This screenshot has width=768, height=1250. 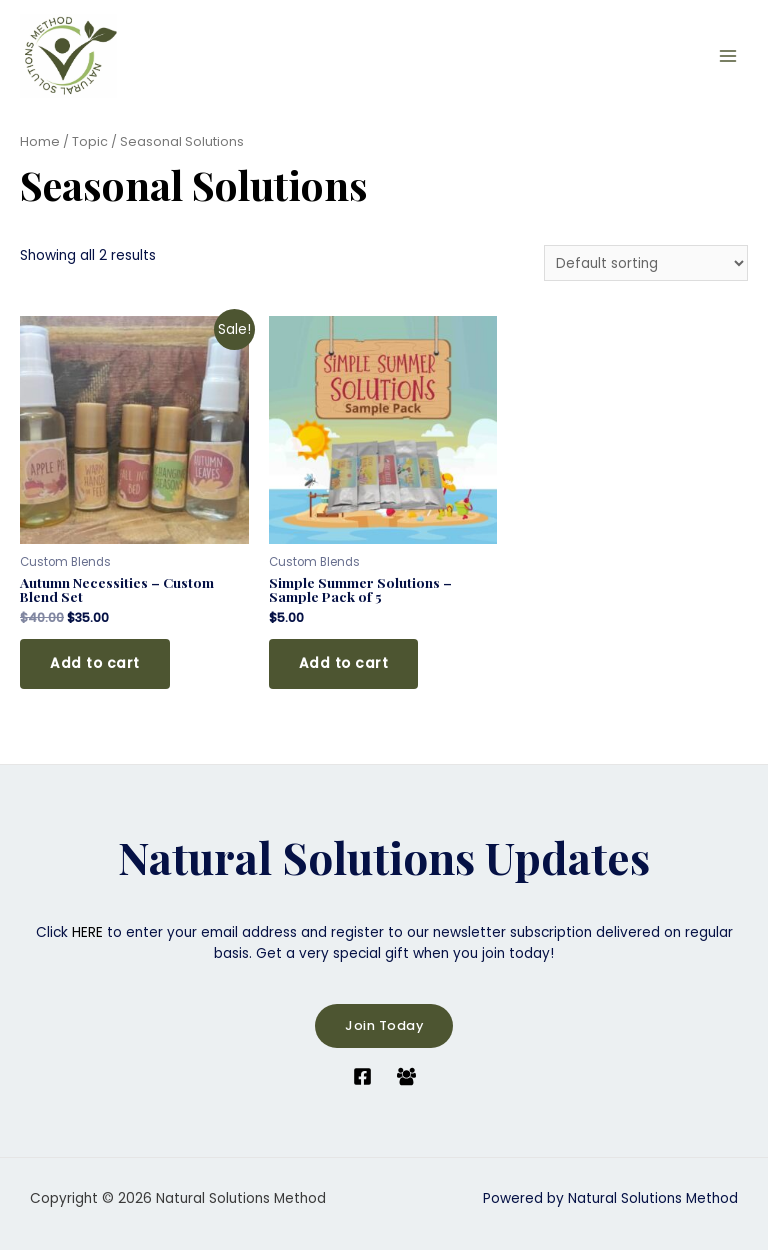 I want to click on Topic, so click(x=90, y=141).